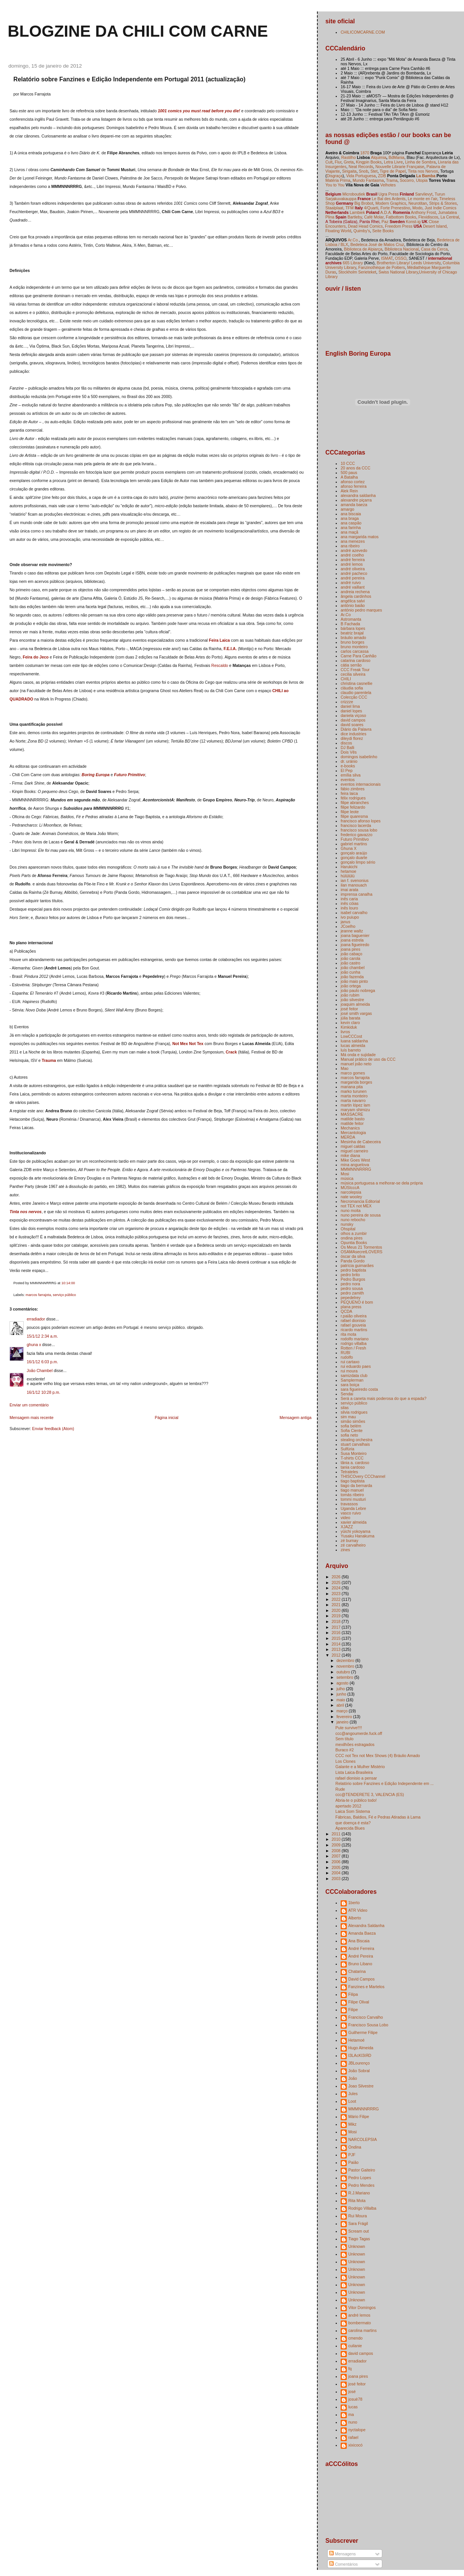 This screenshot has height=2576, width=464. What do you see at coordinates (378, 157) in the screenshot?
I see `Alquimia` at bounding box center [378, 157].